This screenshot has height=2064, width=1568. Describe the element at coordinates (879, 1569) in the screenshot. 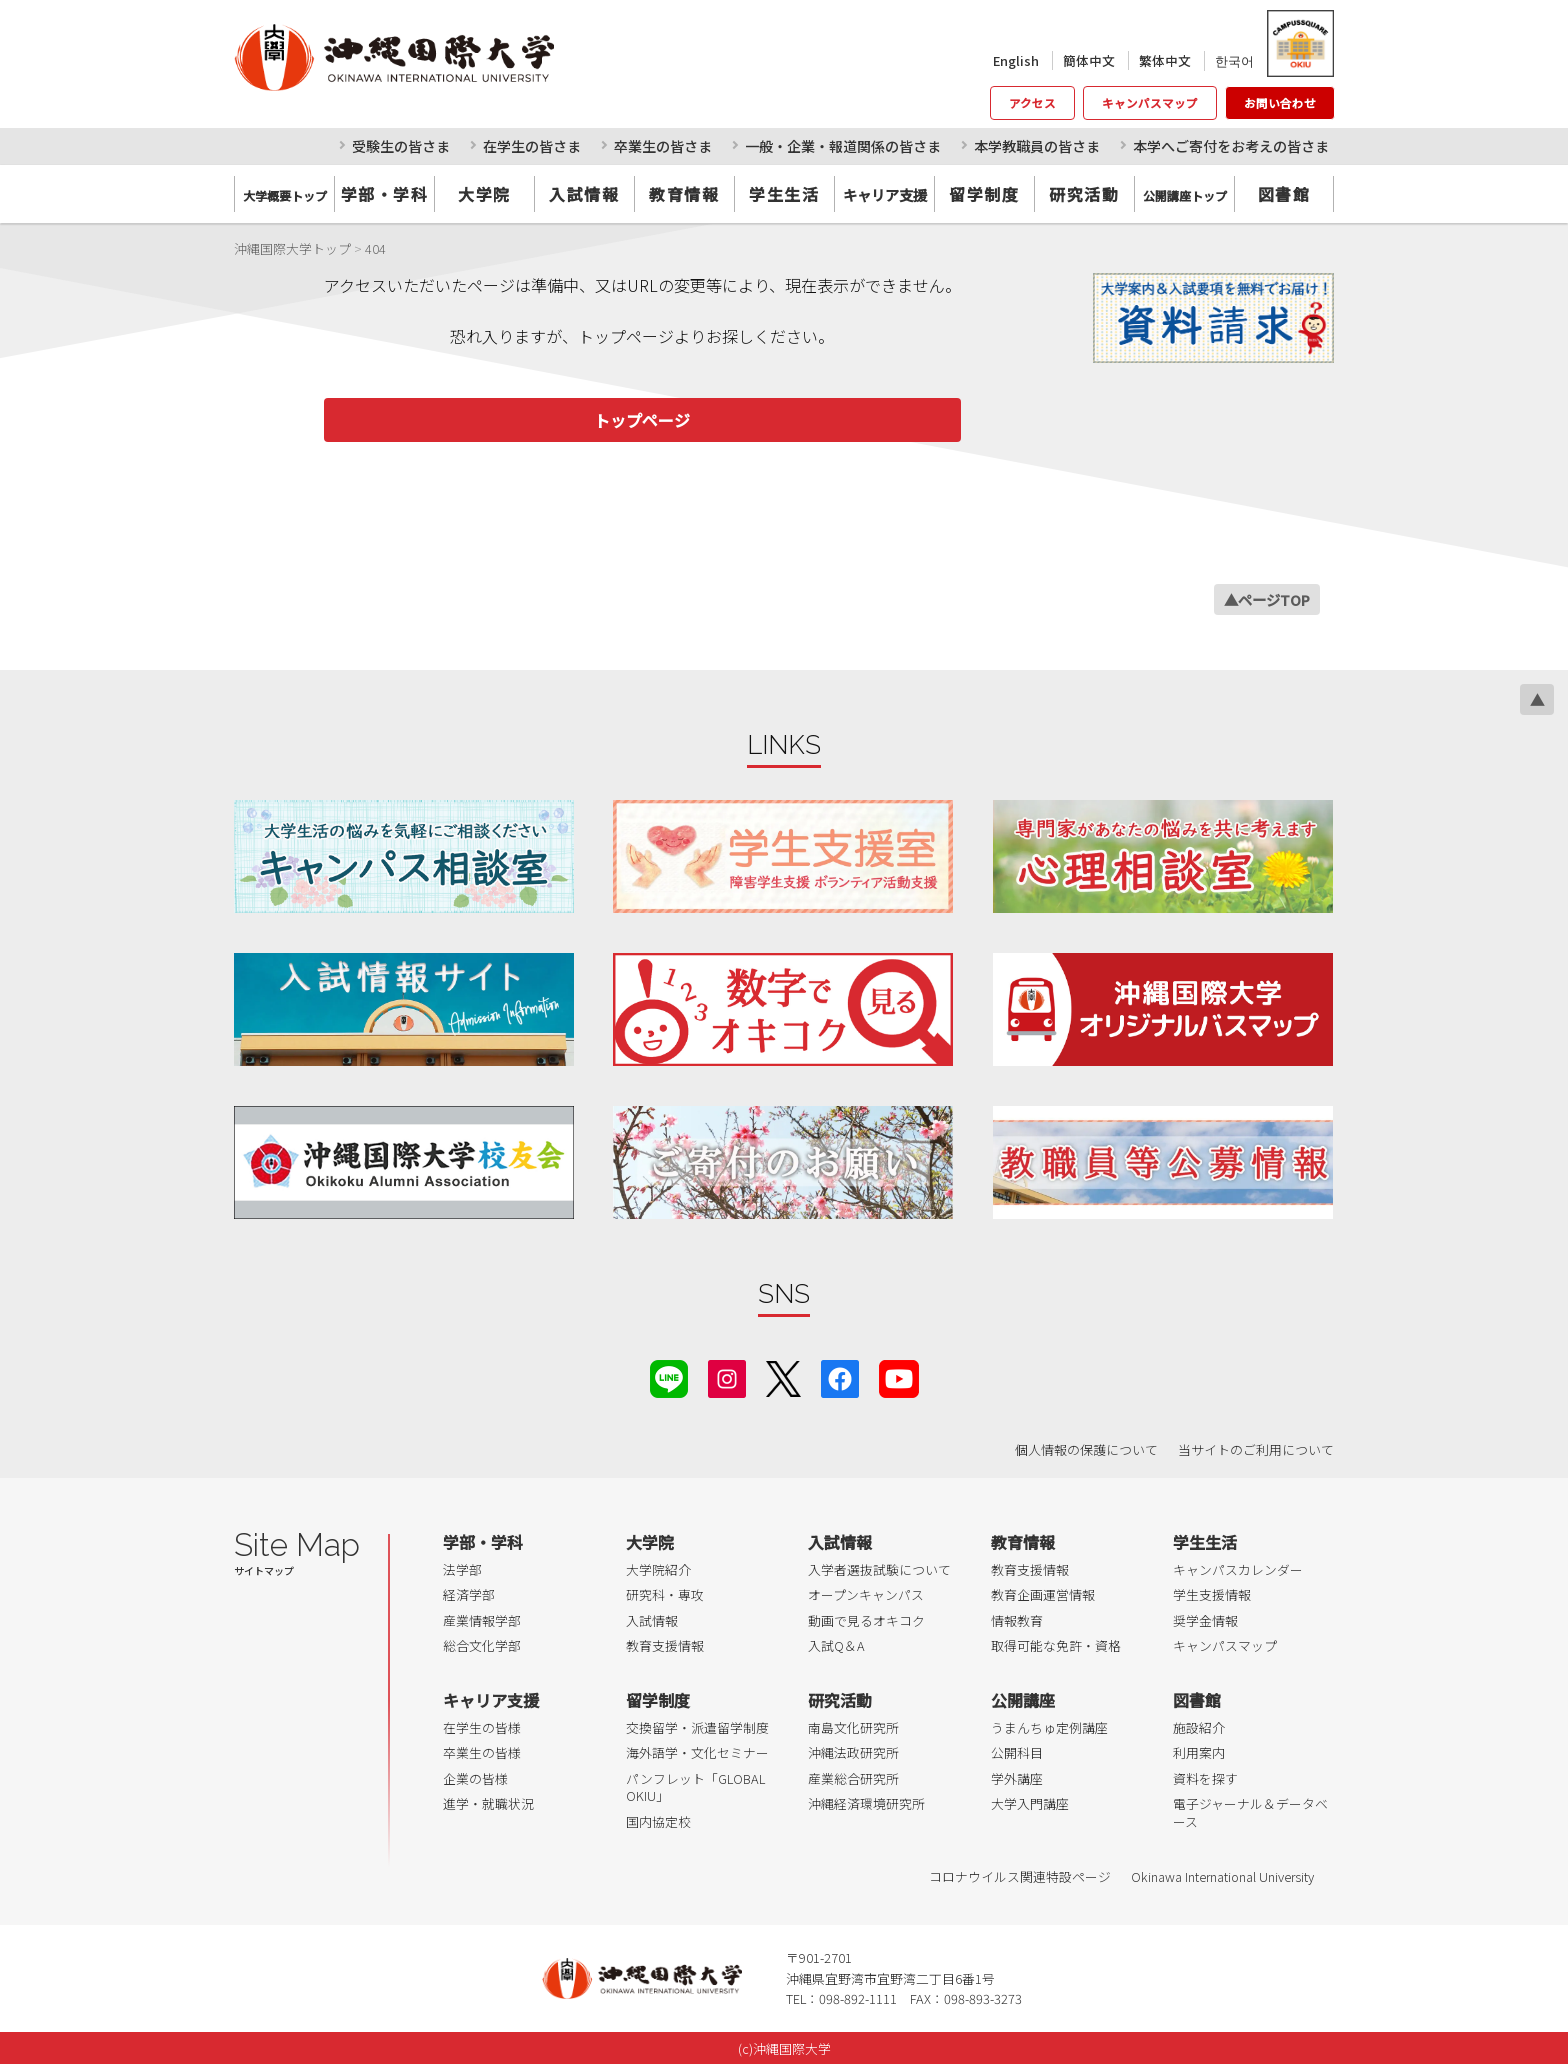

I see `入学者選抜試験について` at that location.